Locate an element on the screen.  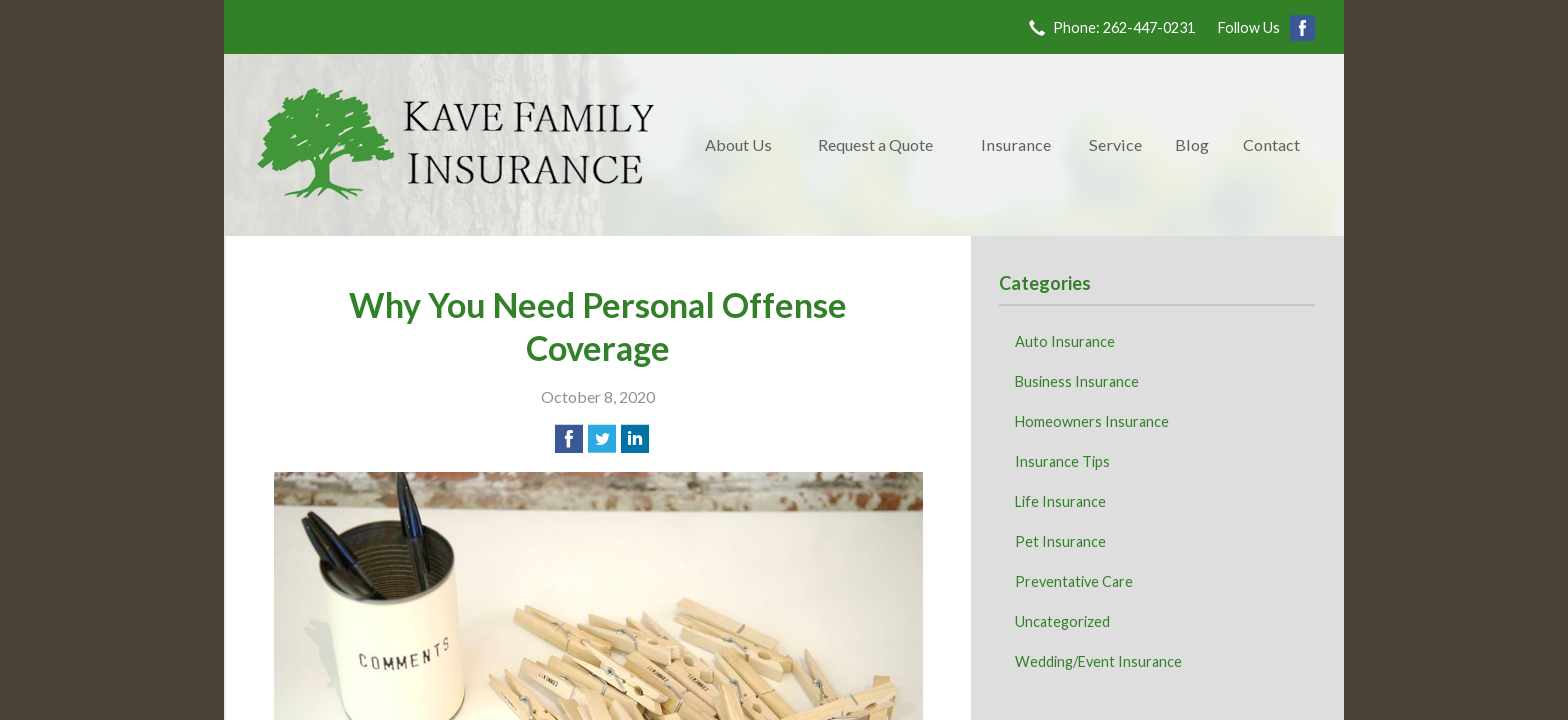
Homeowners Insurance is located at coordinates (1092, 421).